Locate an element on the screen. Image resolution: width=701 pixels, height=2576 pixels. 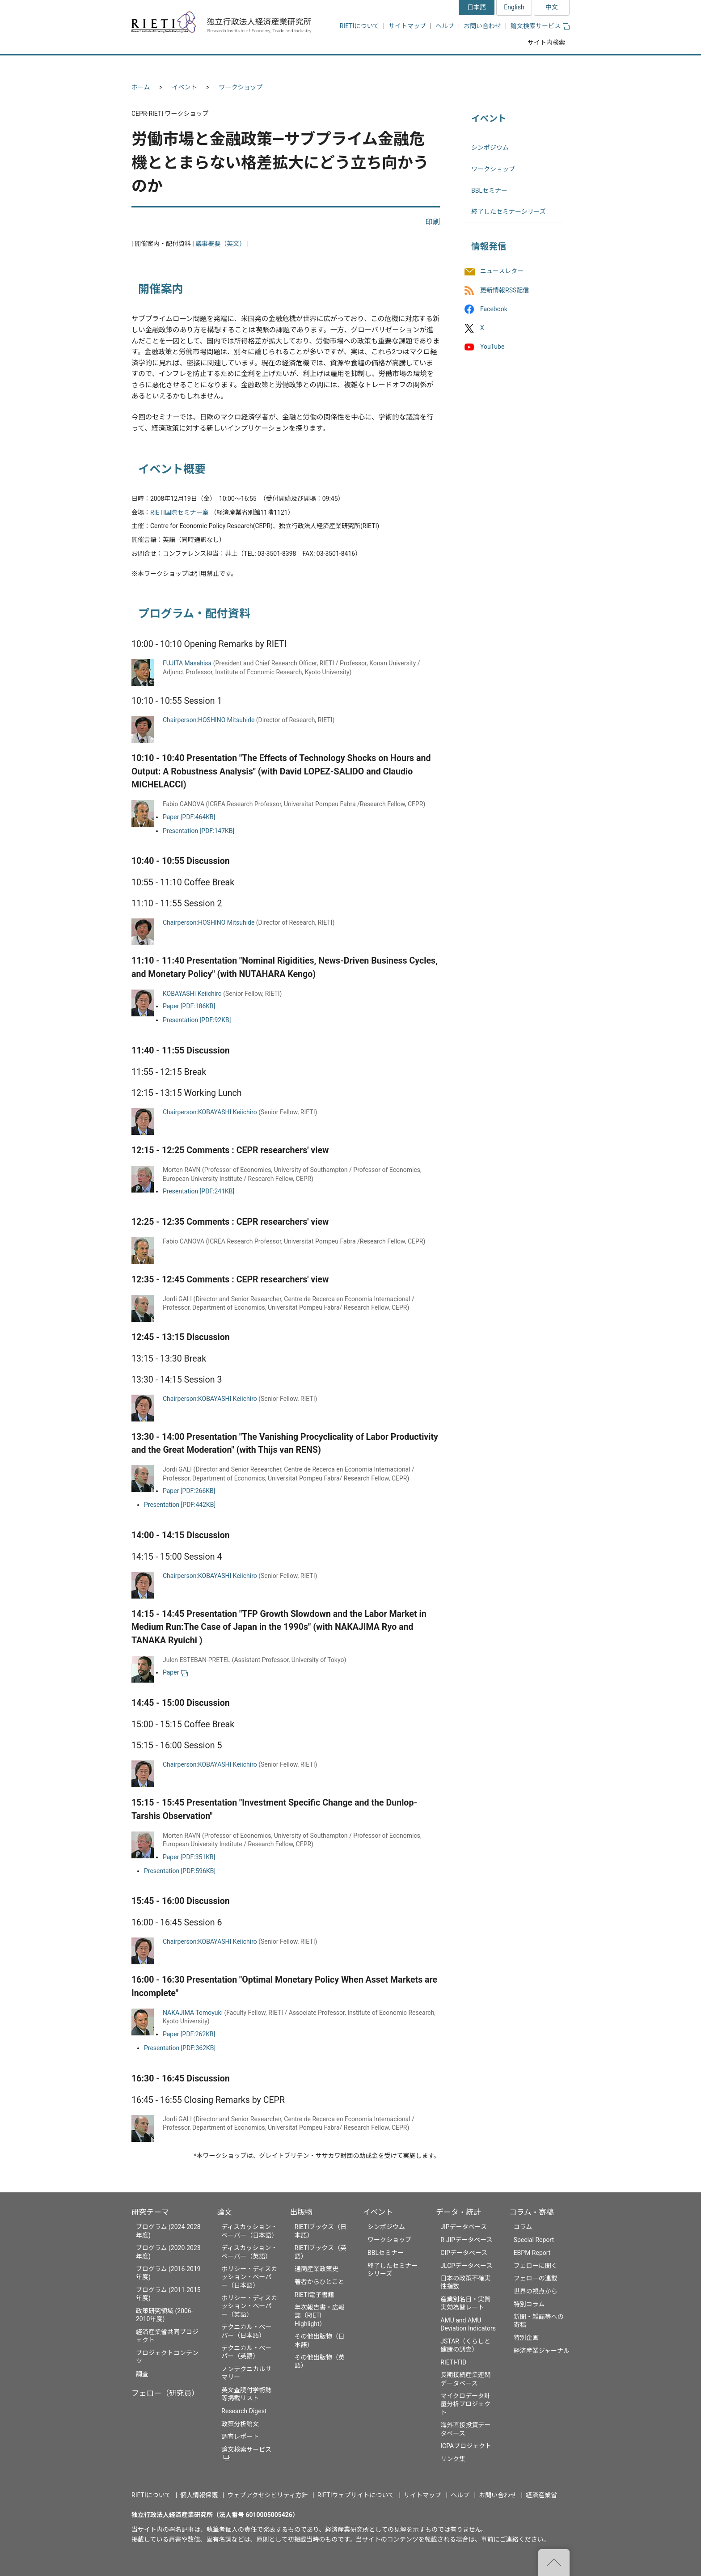
終了したセミナーシリーズ is located at coordinates (508, 211).